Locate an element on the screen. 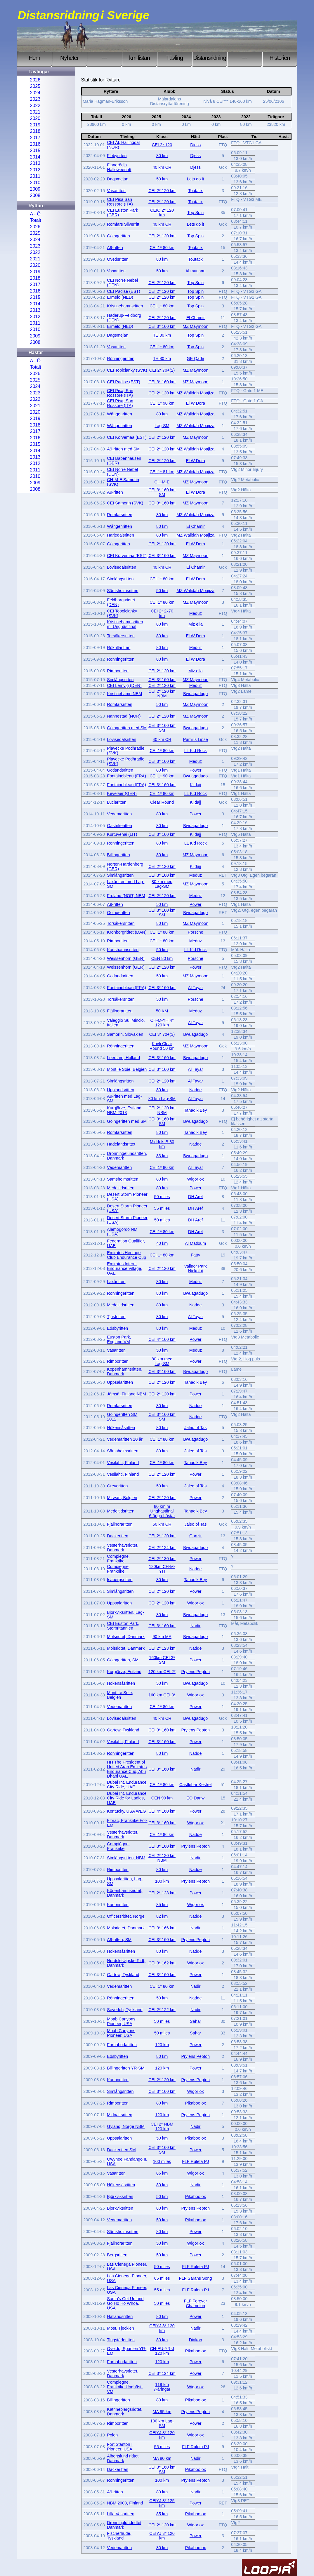 This screenshot has height=2576, width=314. Edsbyritten is located at coordinates (117, 1328).